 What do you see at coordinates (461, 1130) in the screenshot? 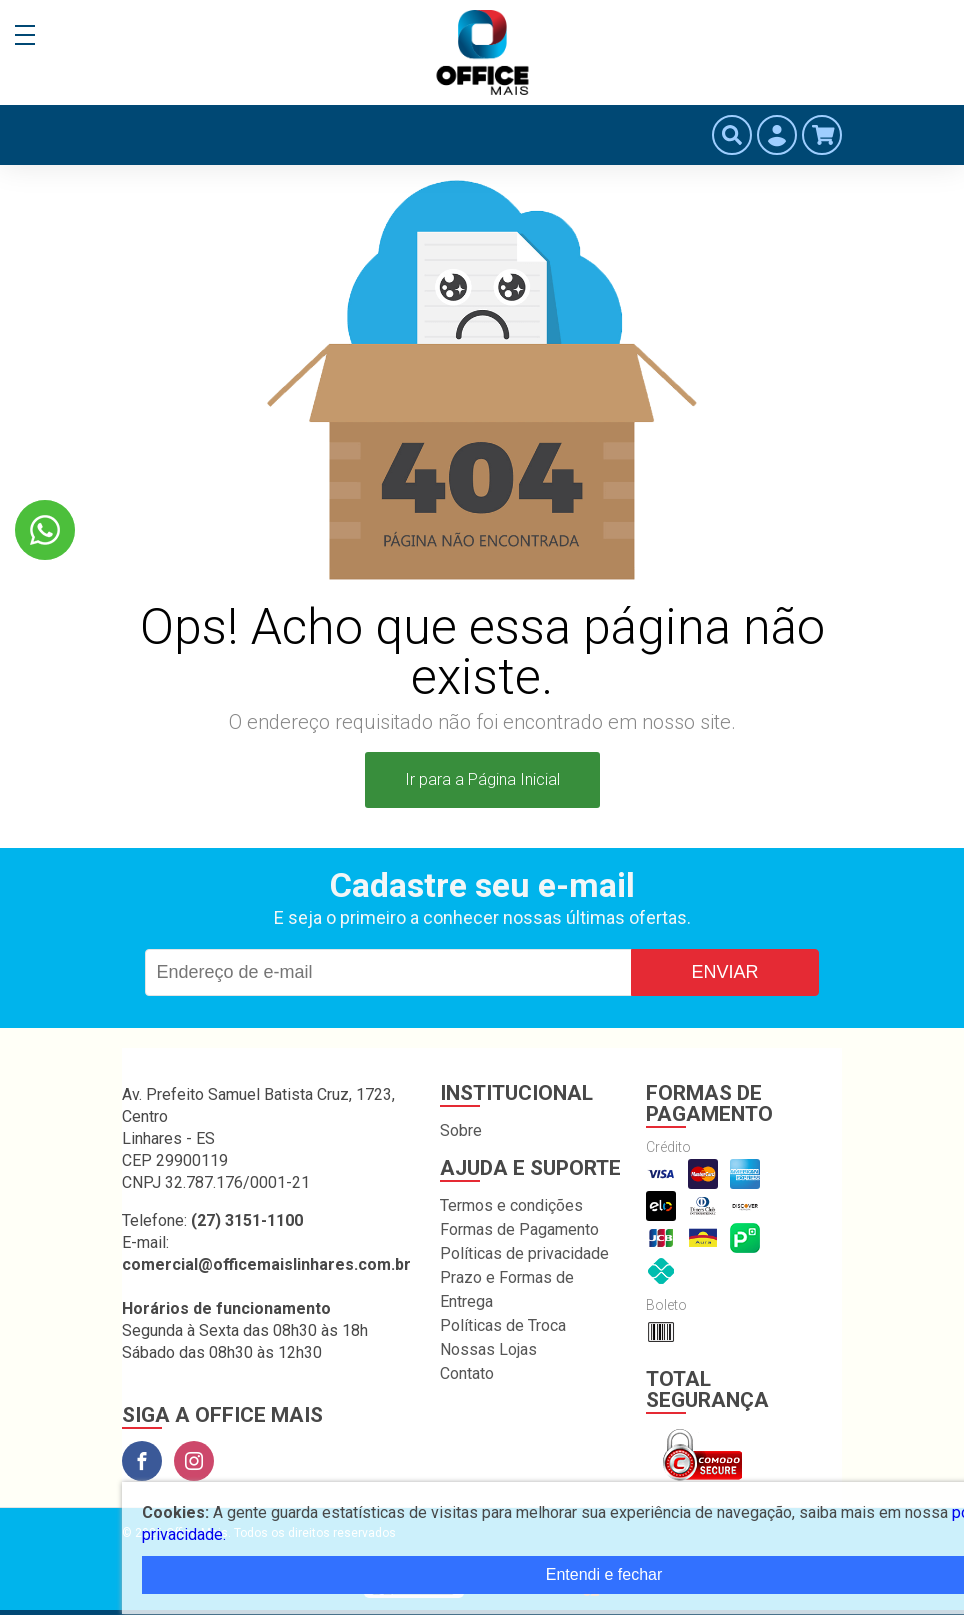
I see `Sobre` at bounding box center [461, 1130].